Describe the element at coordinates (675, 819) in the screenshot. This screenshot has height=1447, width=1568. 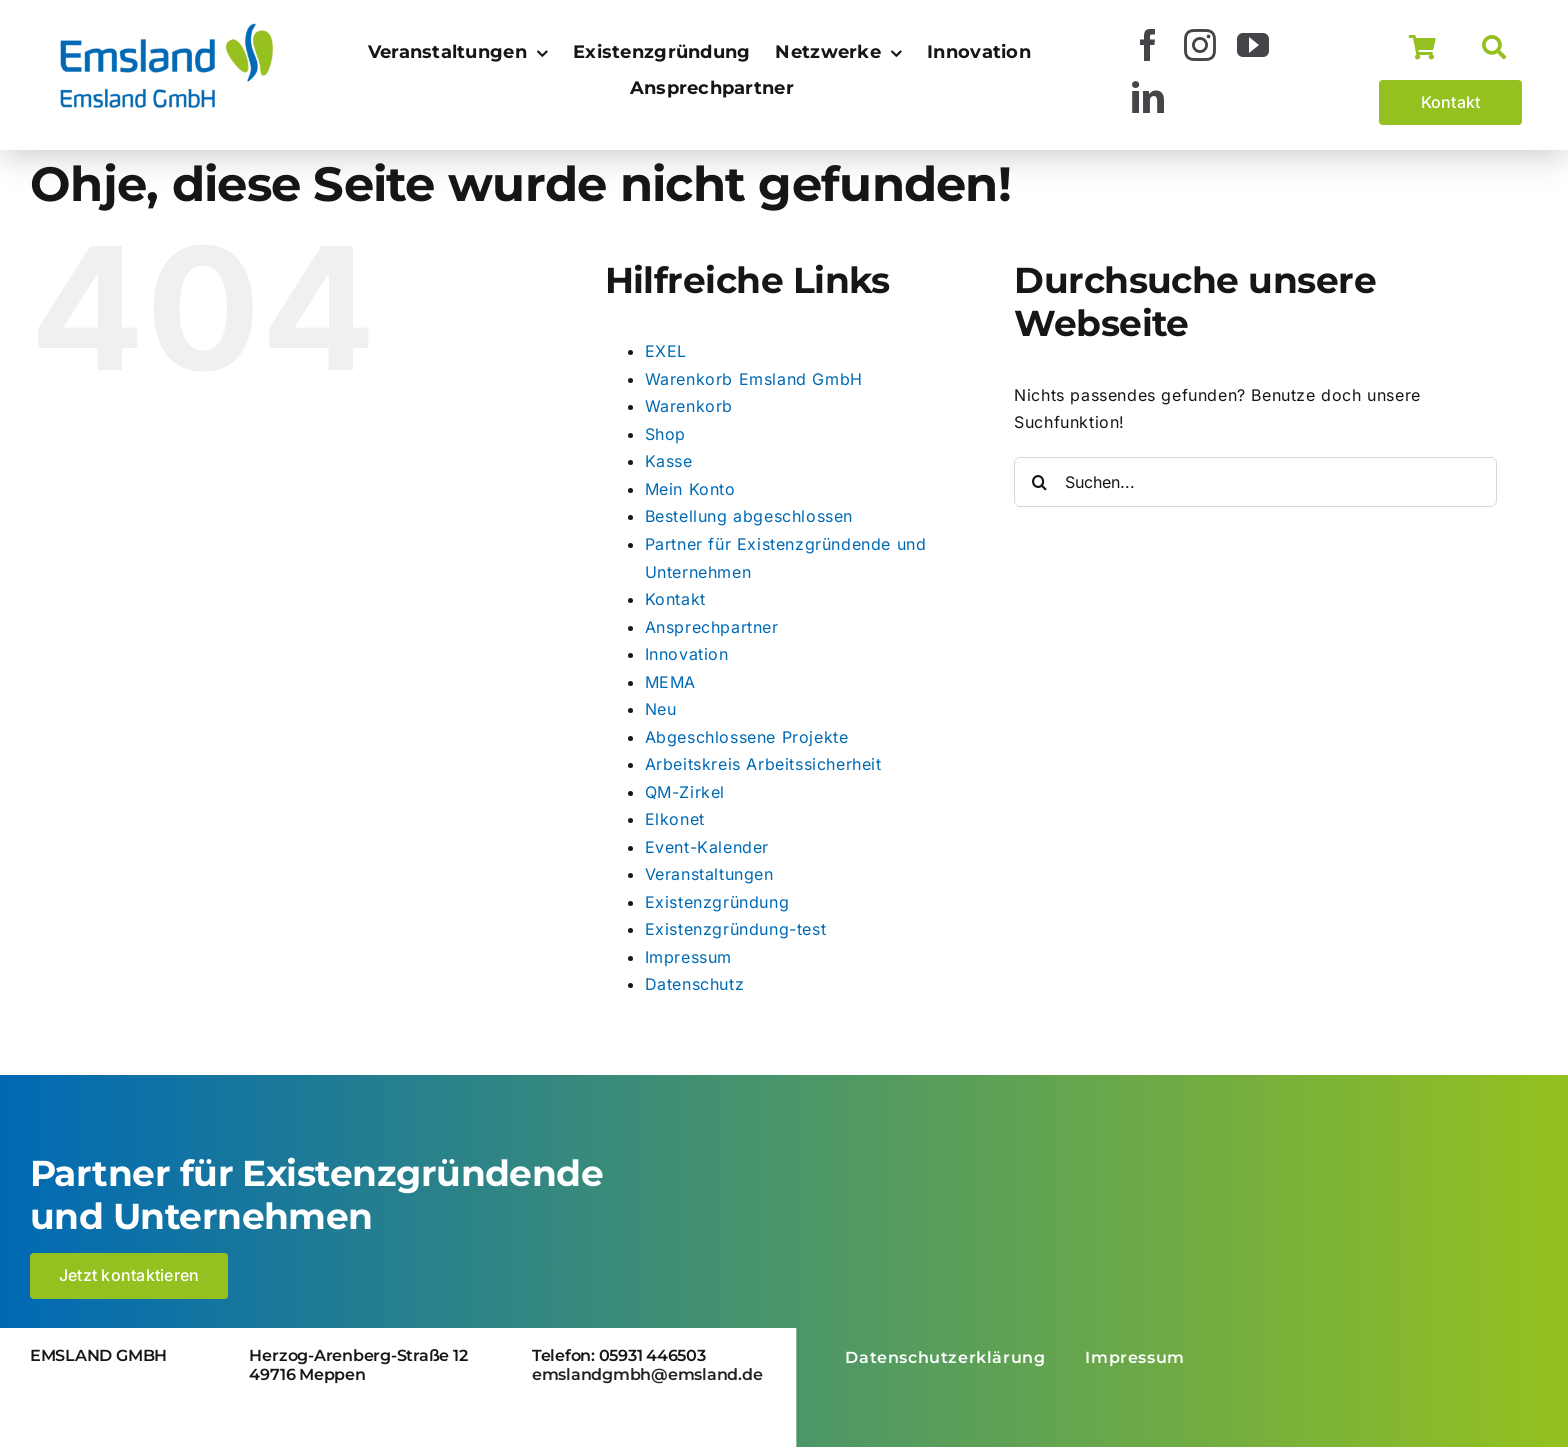
I see `Elkonet` at that location.